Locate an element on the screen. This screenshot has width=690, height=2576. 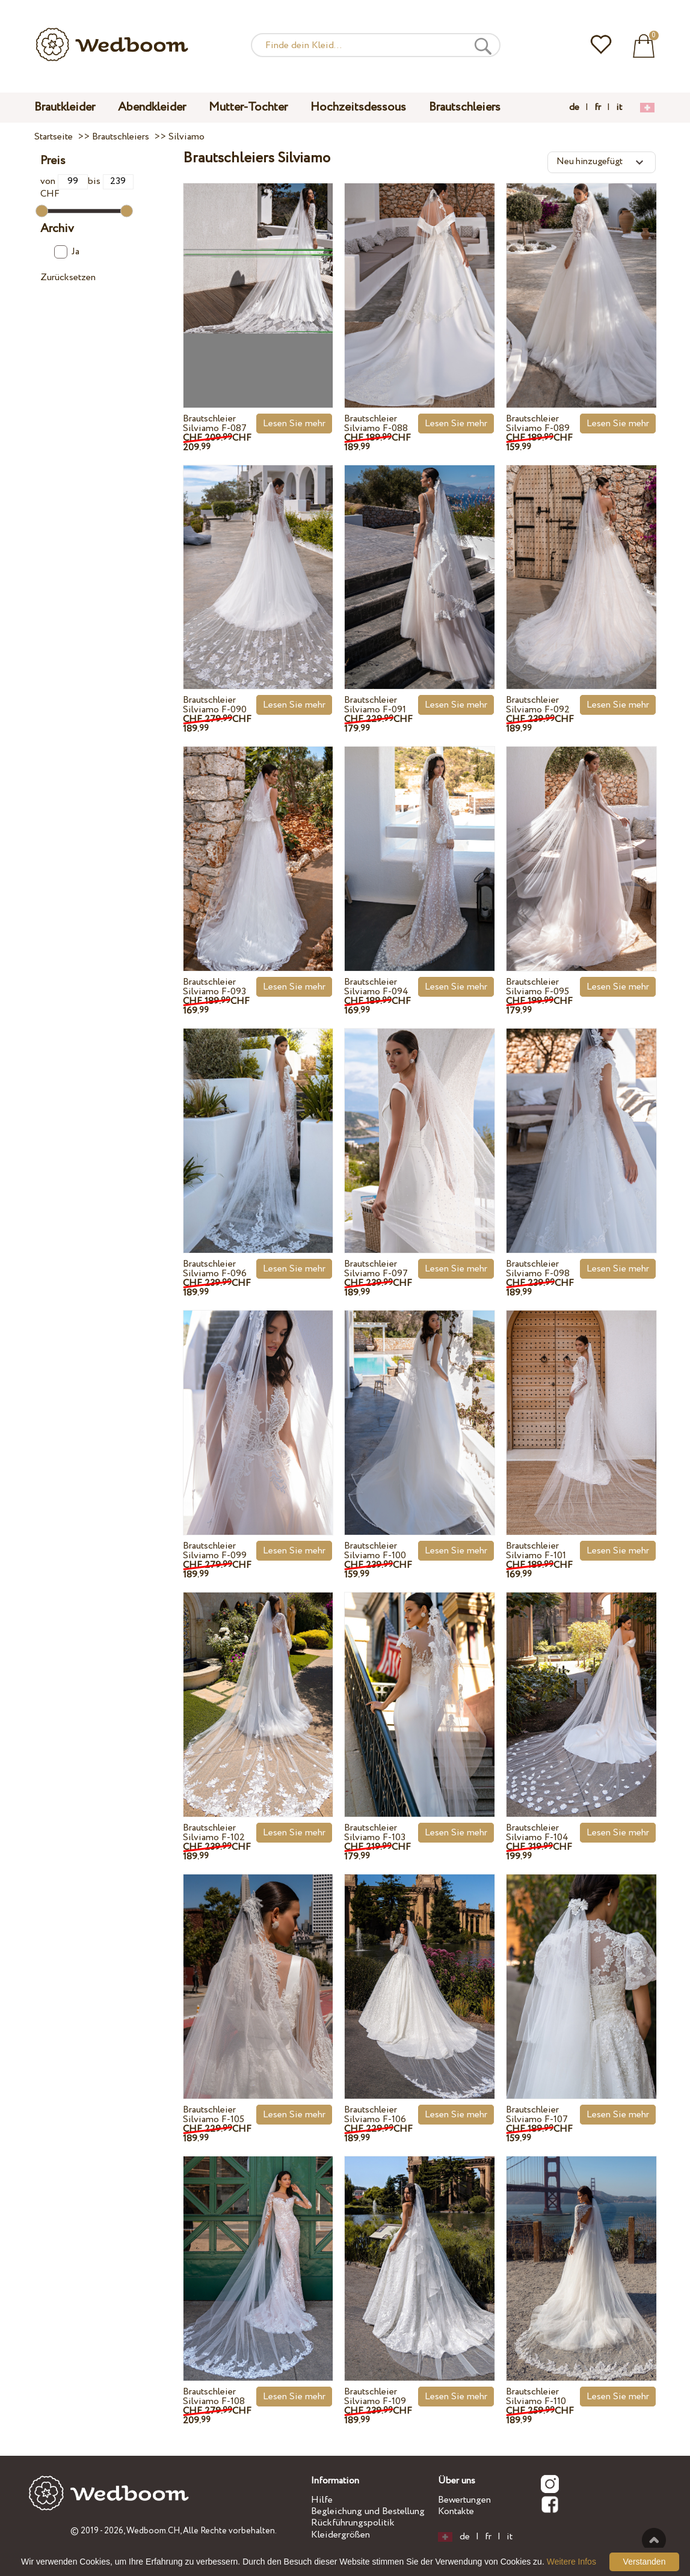
Hochzeitsdessous is located at coordinates (358, 107).